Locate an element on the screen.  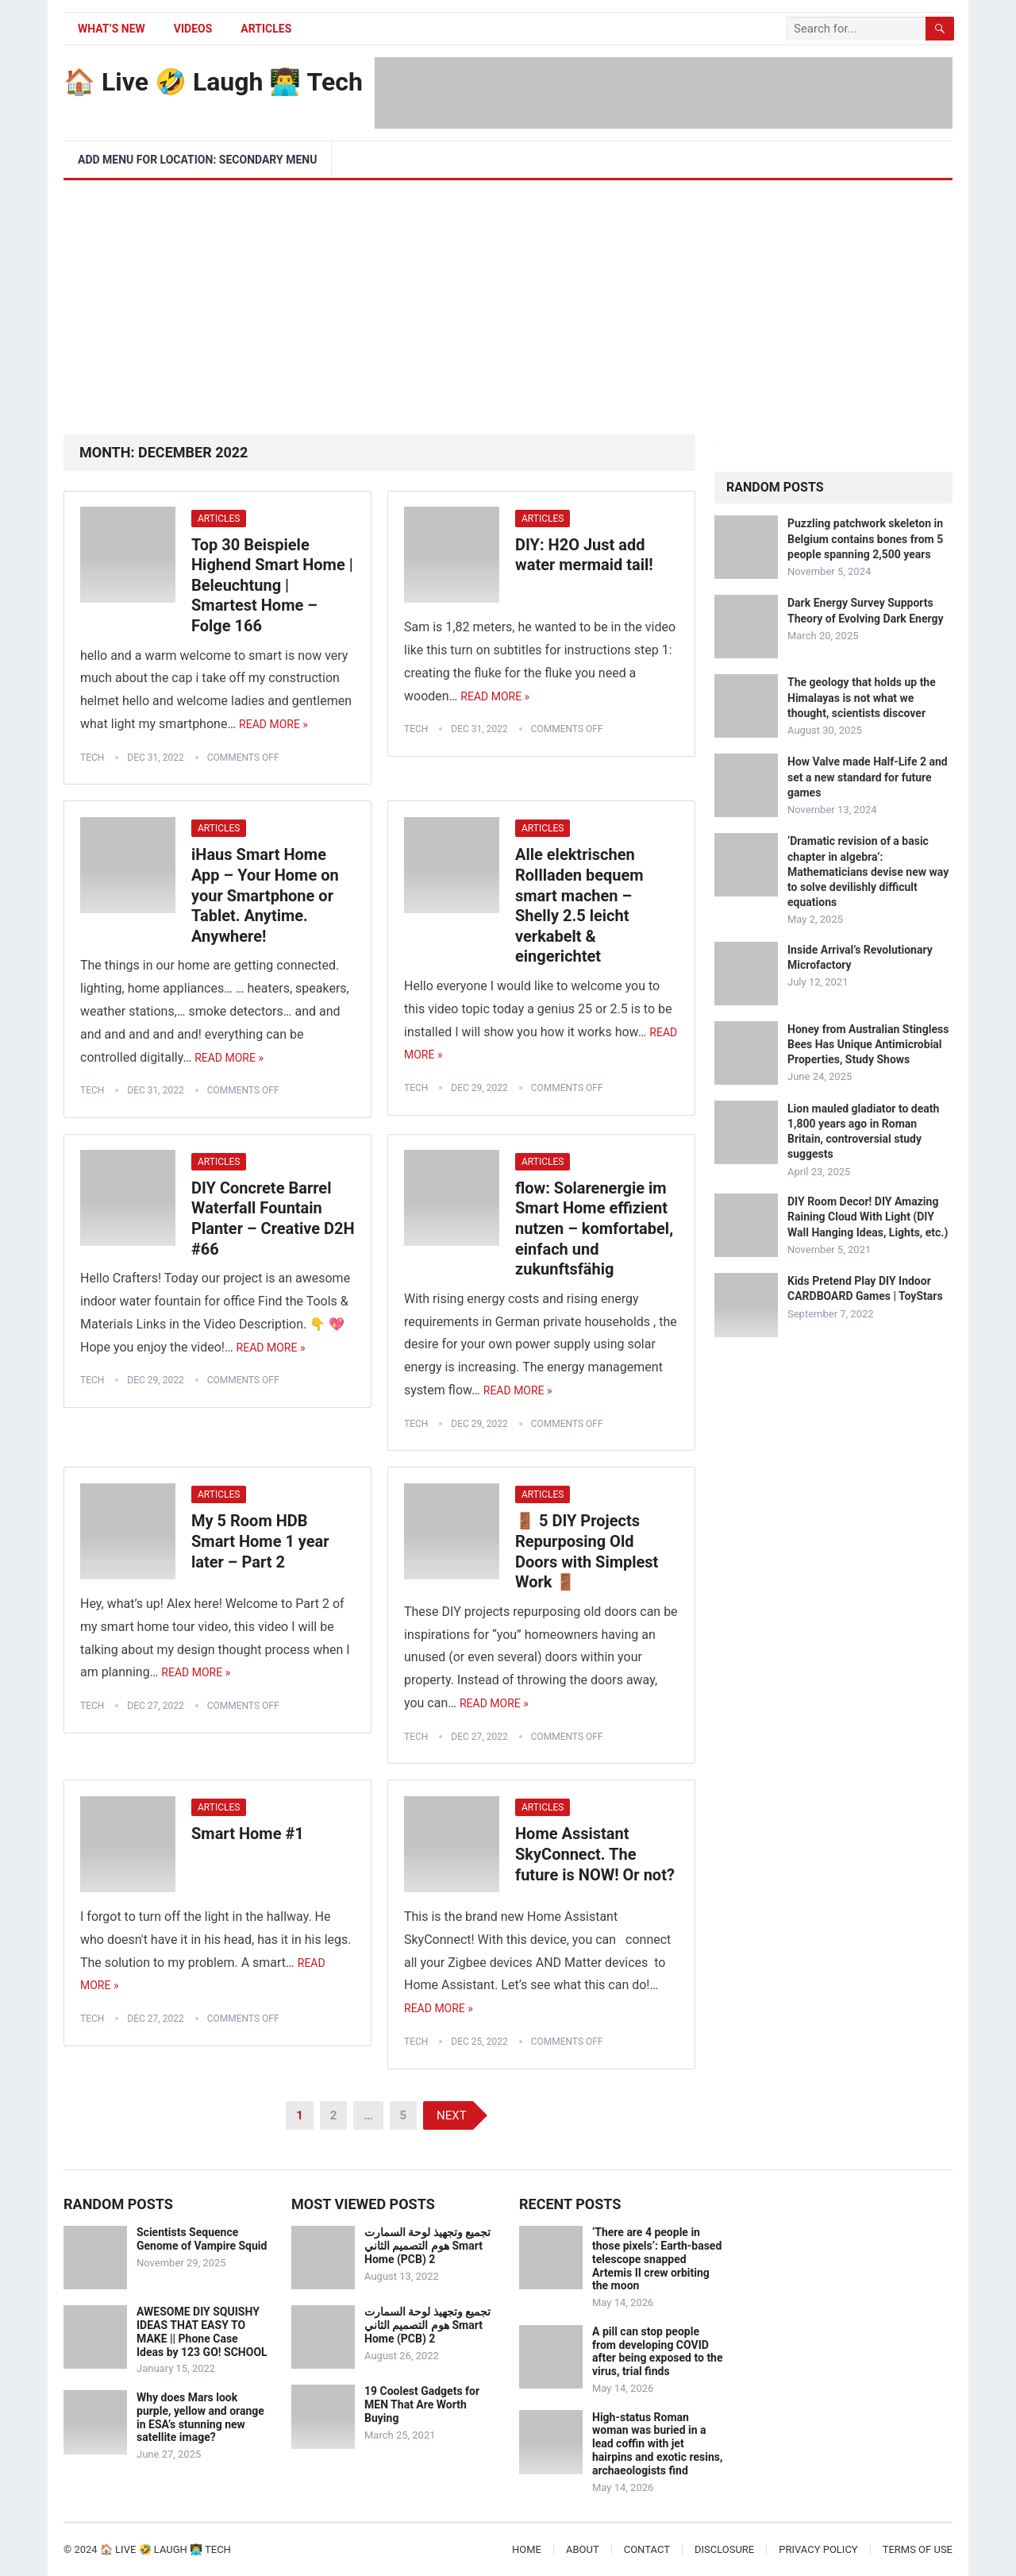
Scientists Sequence Genome of Vampire Squid is located at coordinates (202, 2239).